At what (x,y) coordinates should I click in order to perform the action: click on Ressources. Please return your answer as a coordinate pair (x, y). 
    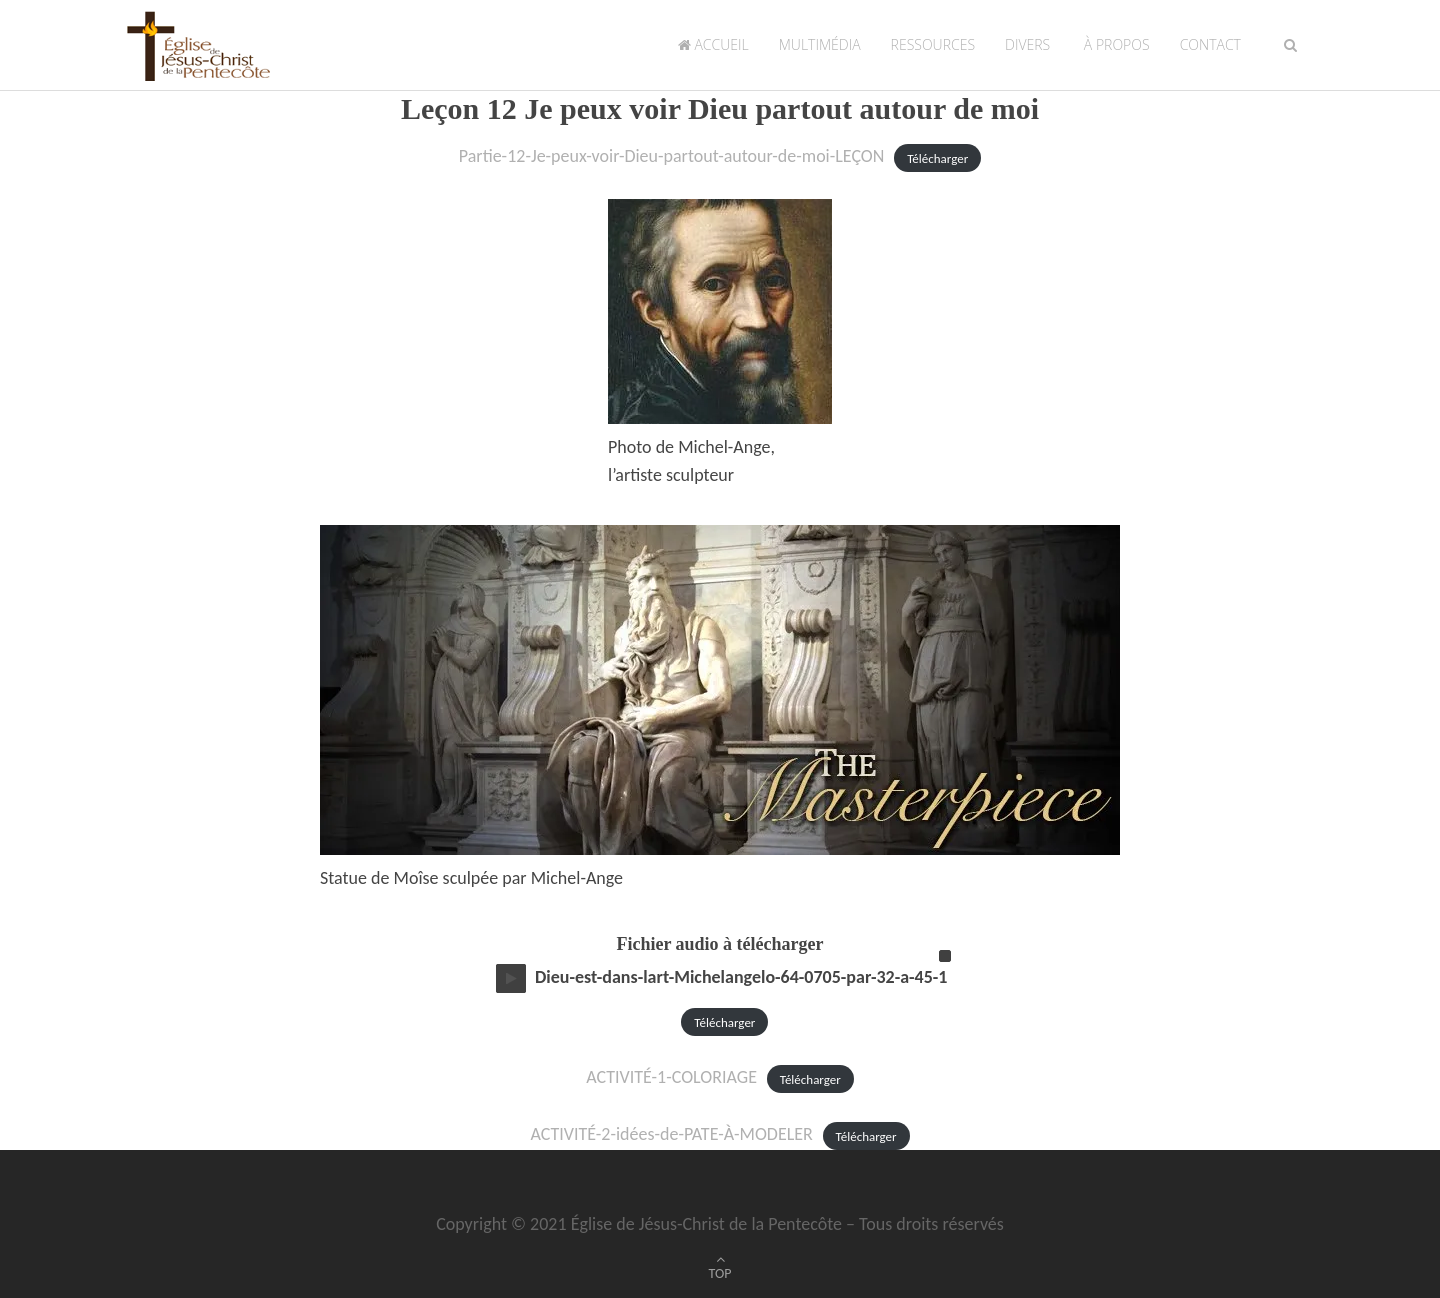
    Looking at the image, I should click on (933, 44).